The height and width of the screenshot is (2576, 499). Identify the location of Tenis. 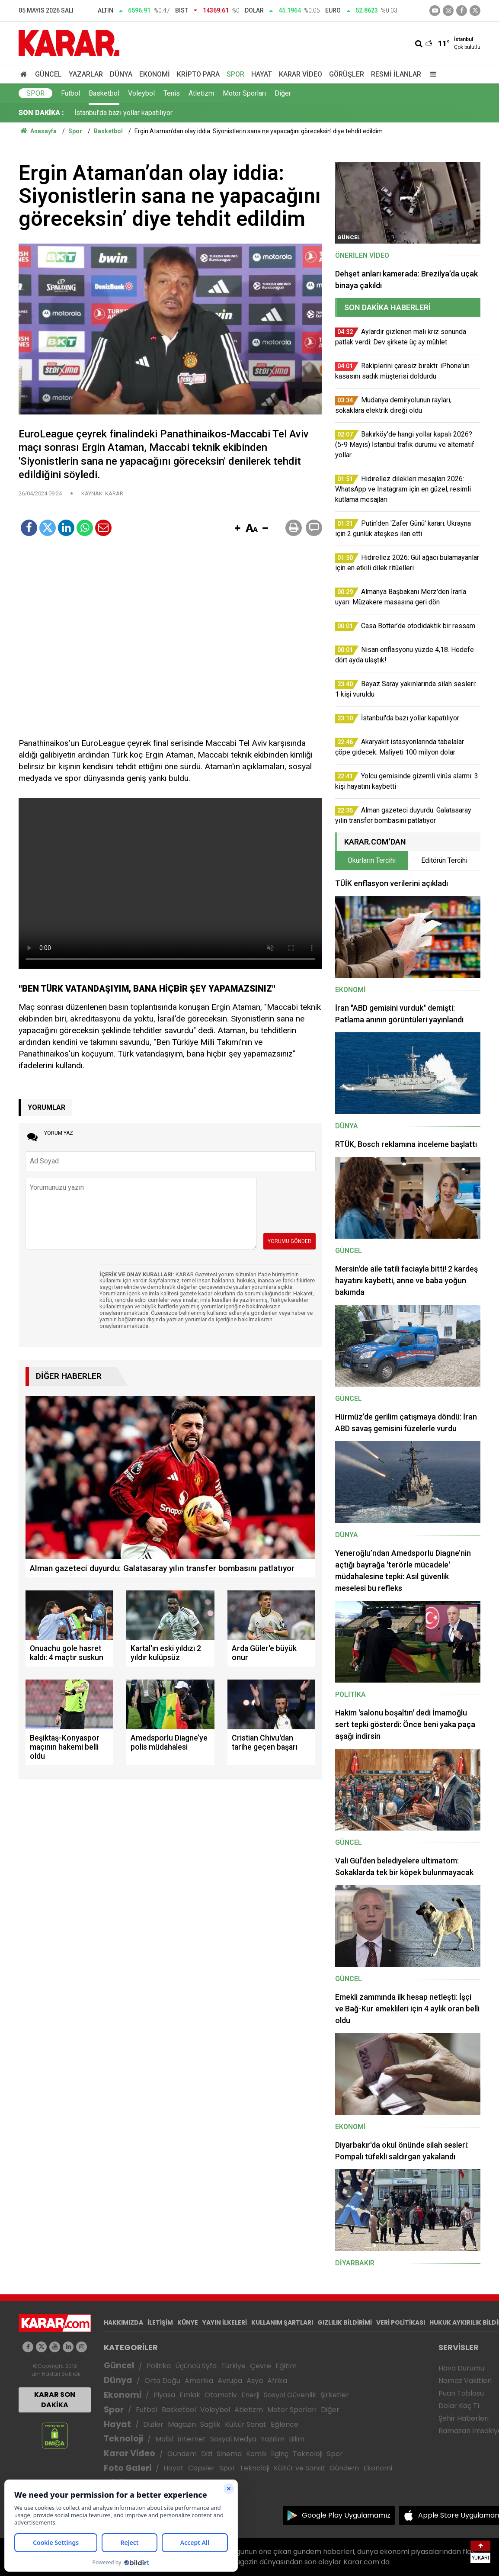
(171, 93).